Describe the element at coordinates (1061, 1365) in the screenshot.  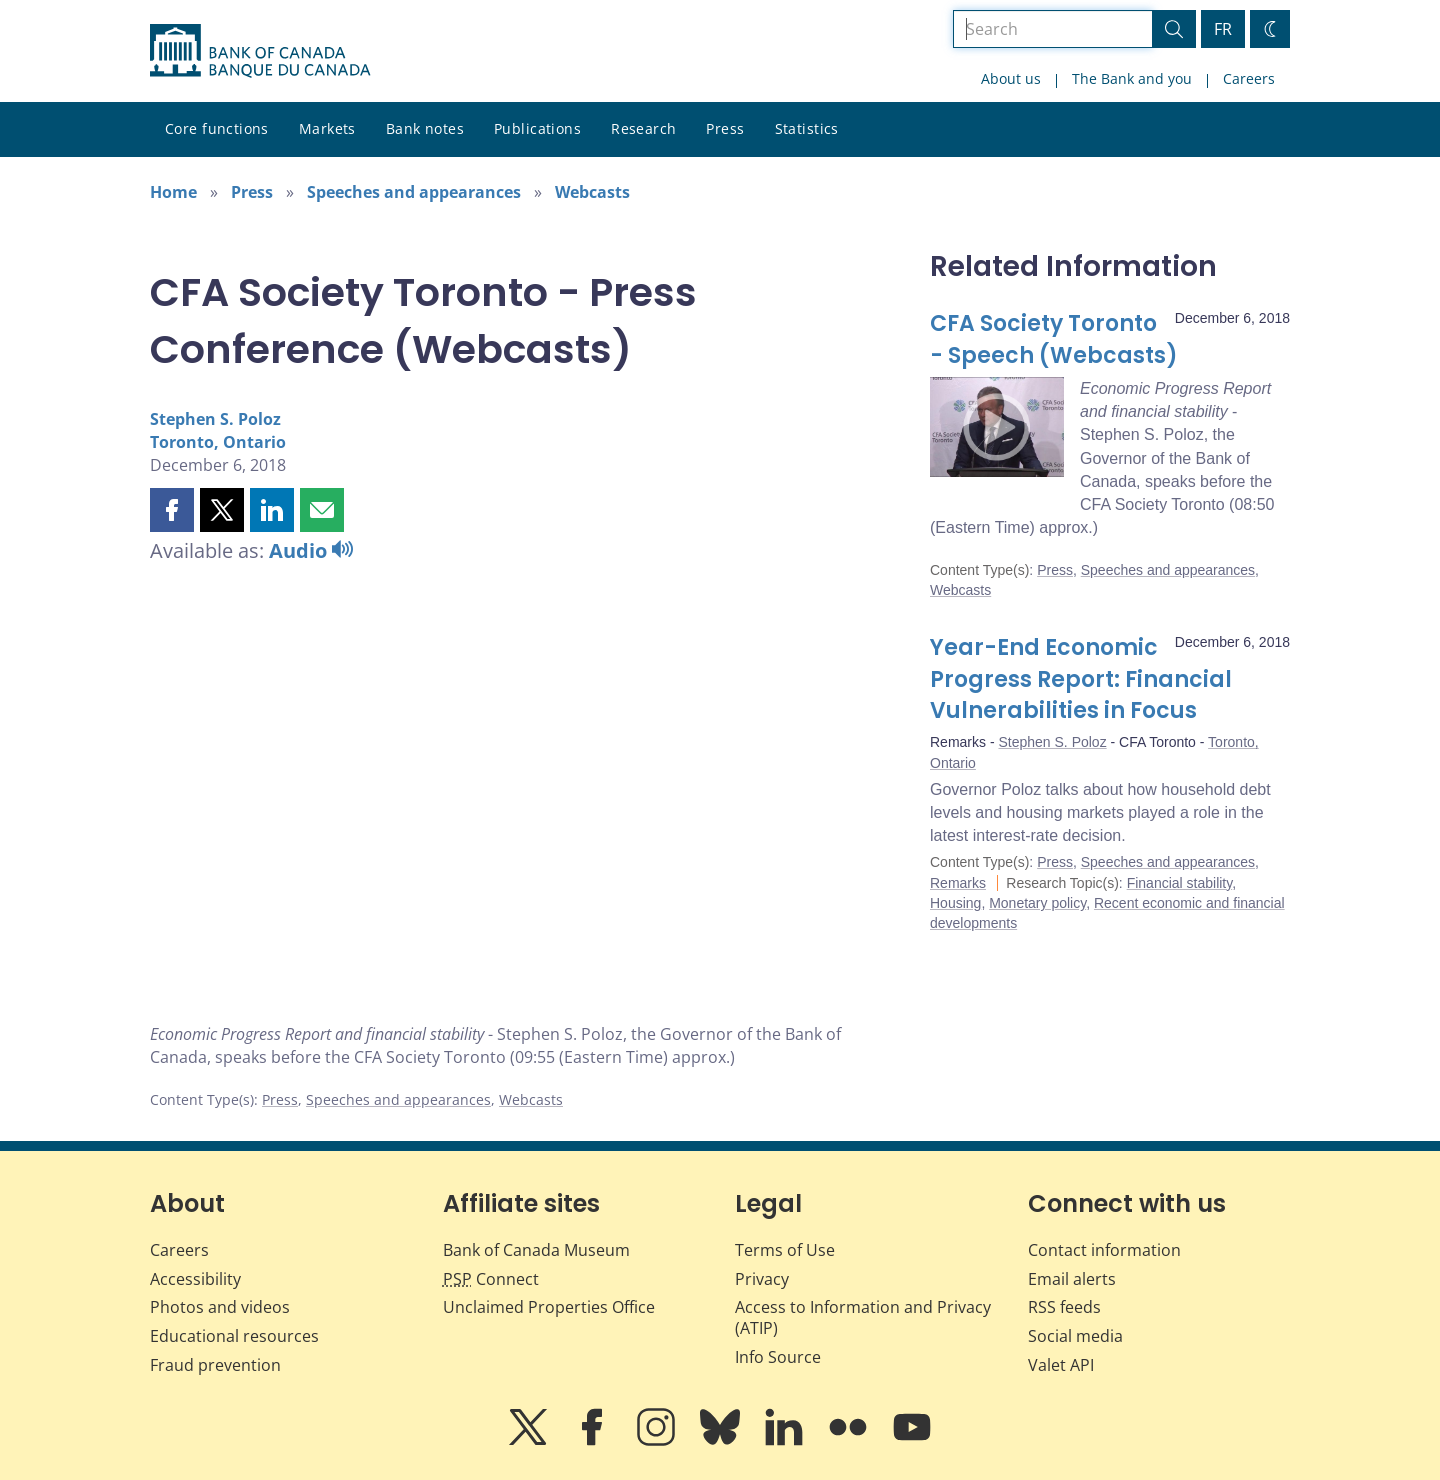
I see `Valet API` at that location.